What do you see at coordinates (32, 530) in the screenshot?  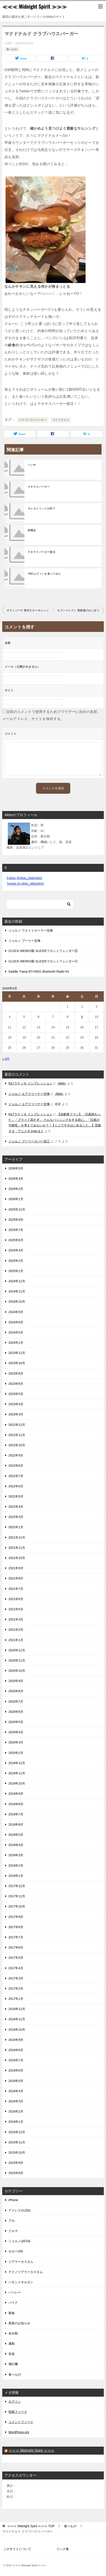 I see `新麺会` at bounding box center [32, 530].